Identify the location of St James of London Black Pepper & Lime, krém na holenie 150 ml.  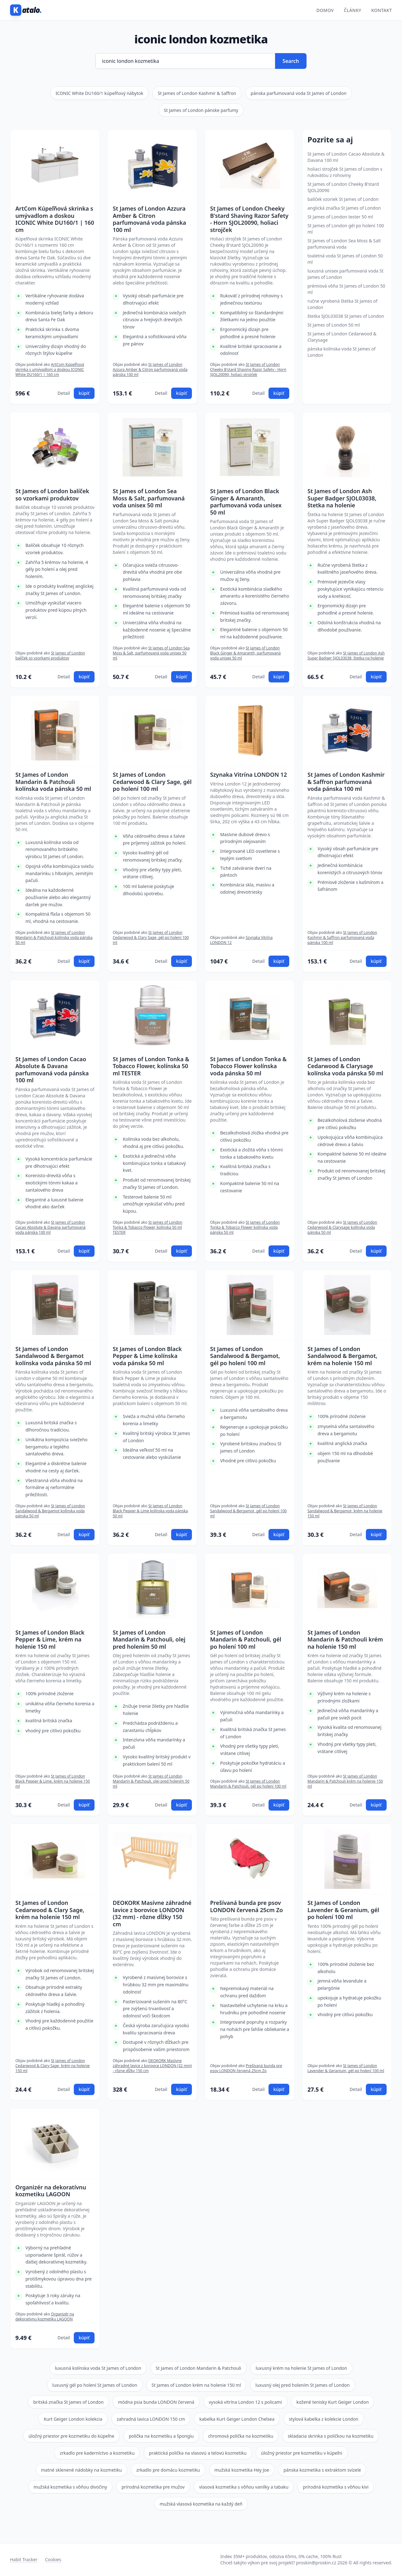
(49, 1639).